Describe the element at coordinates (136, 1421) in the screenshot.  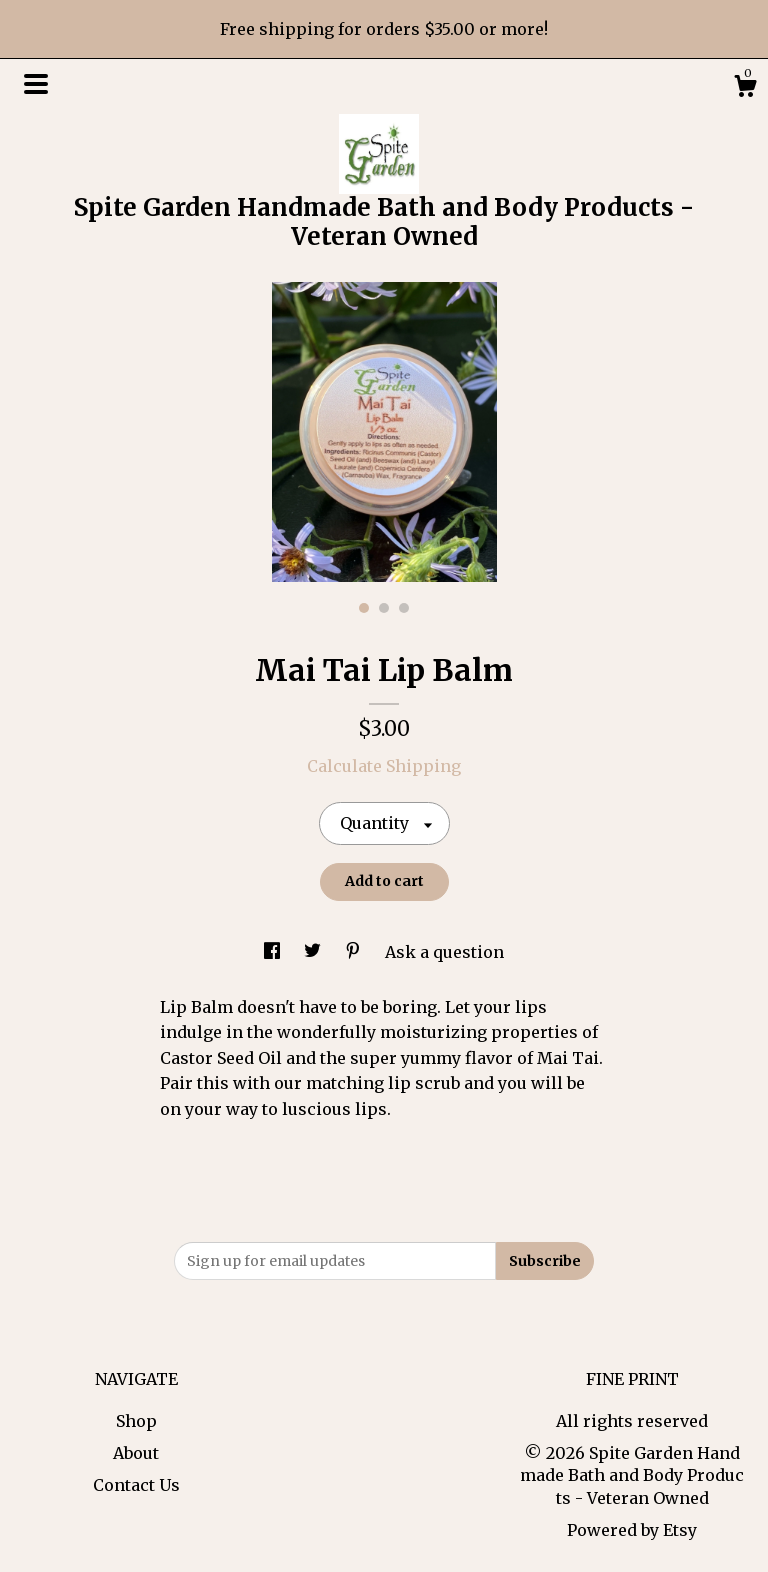
I see `Shop` at that location.